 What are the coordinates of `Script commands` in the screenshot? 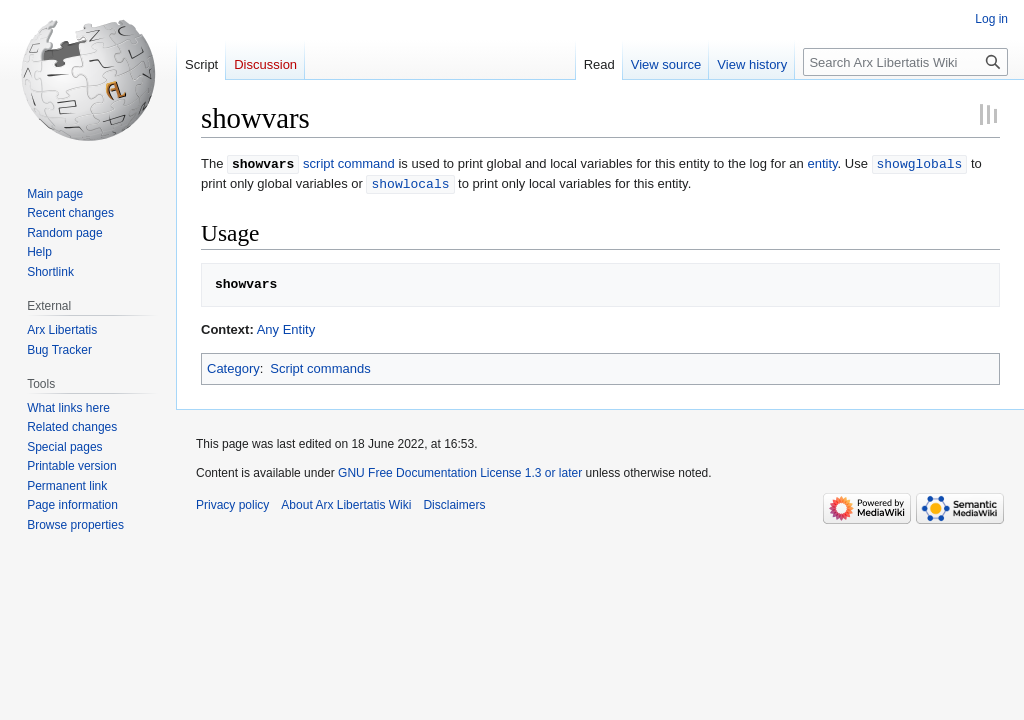 It's located at (320, 366).